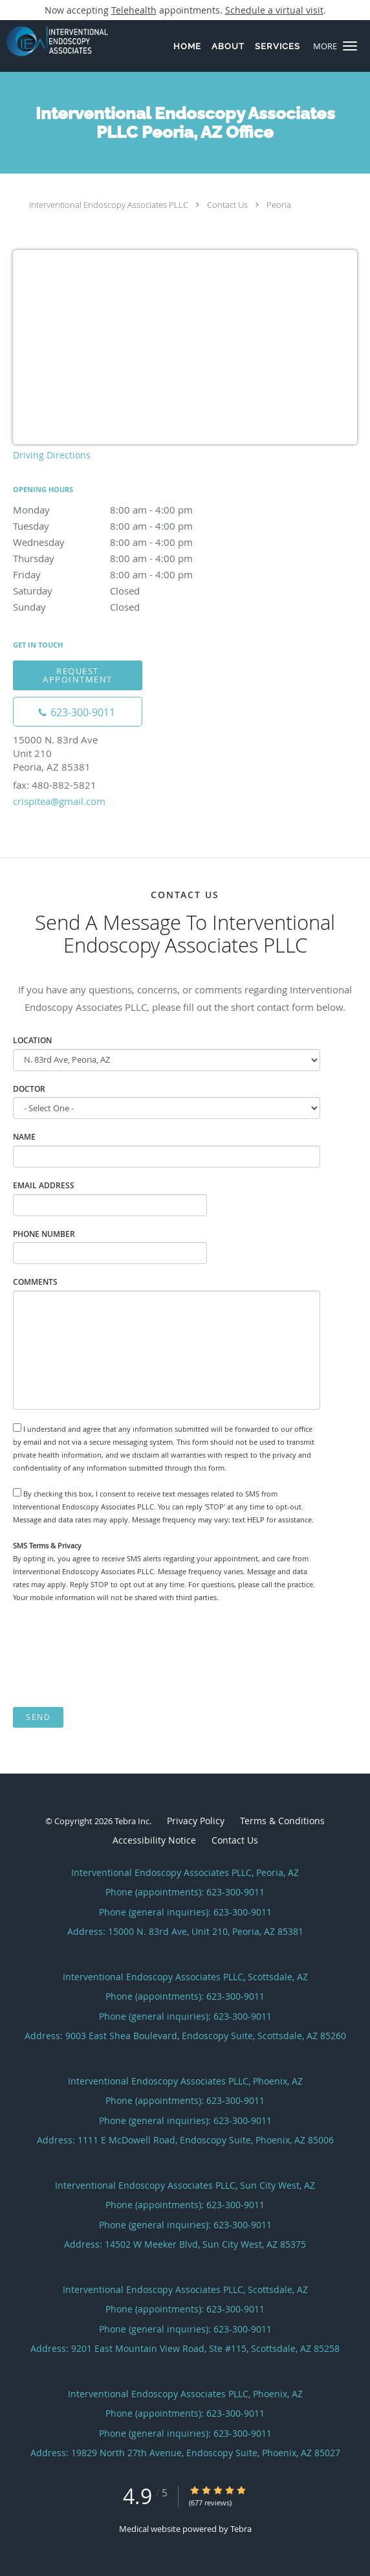 This screenshot has height=2576, width=370. I want to click on Wednesday, so click(126, 542).